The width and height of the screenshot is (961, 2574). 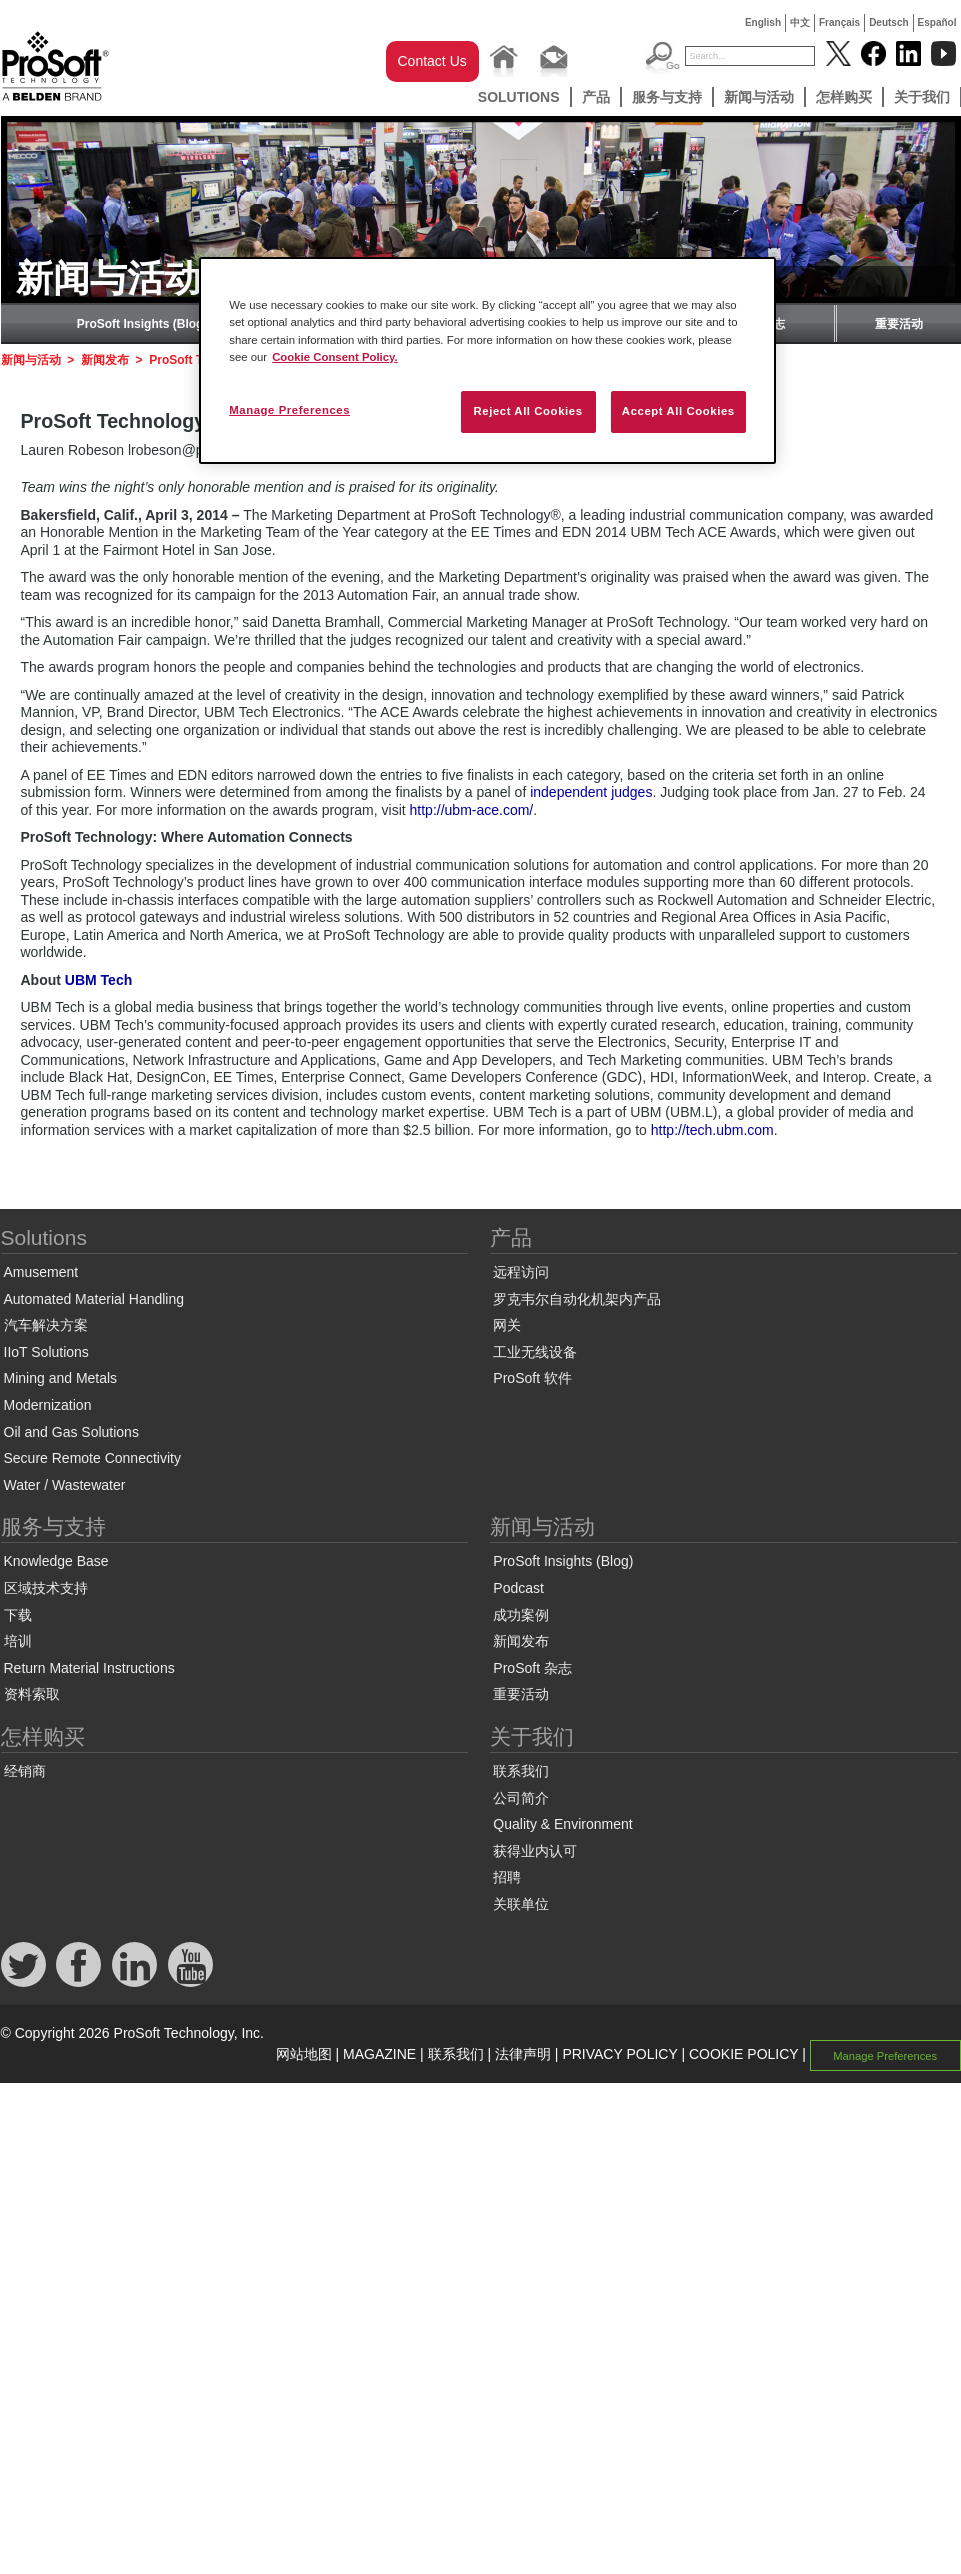 I want to click on 经销商, so click(x=25, y=1771).